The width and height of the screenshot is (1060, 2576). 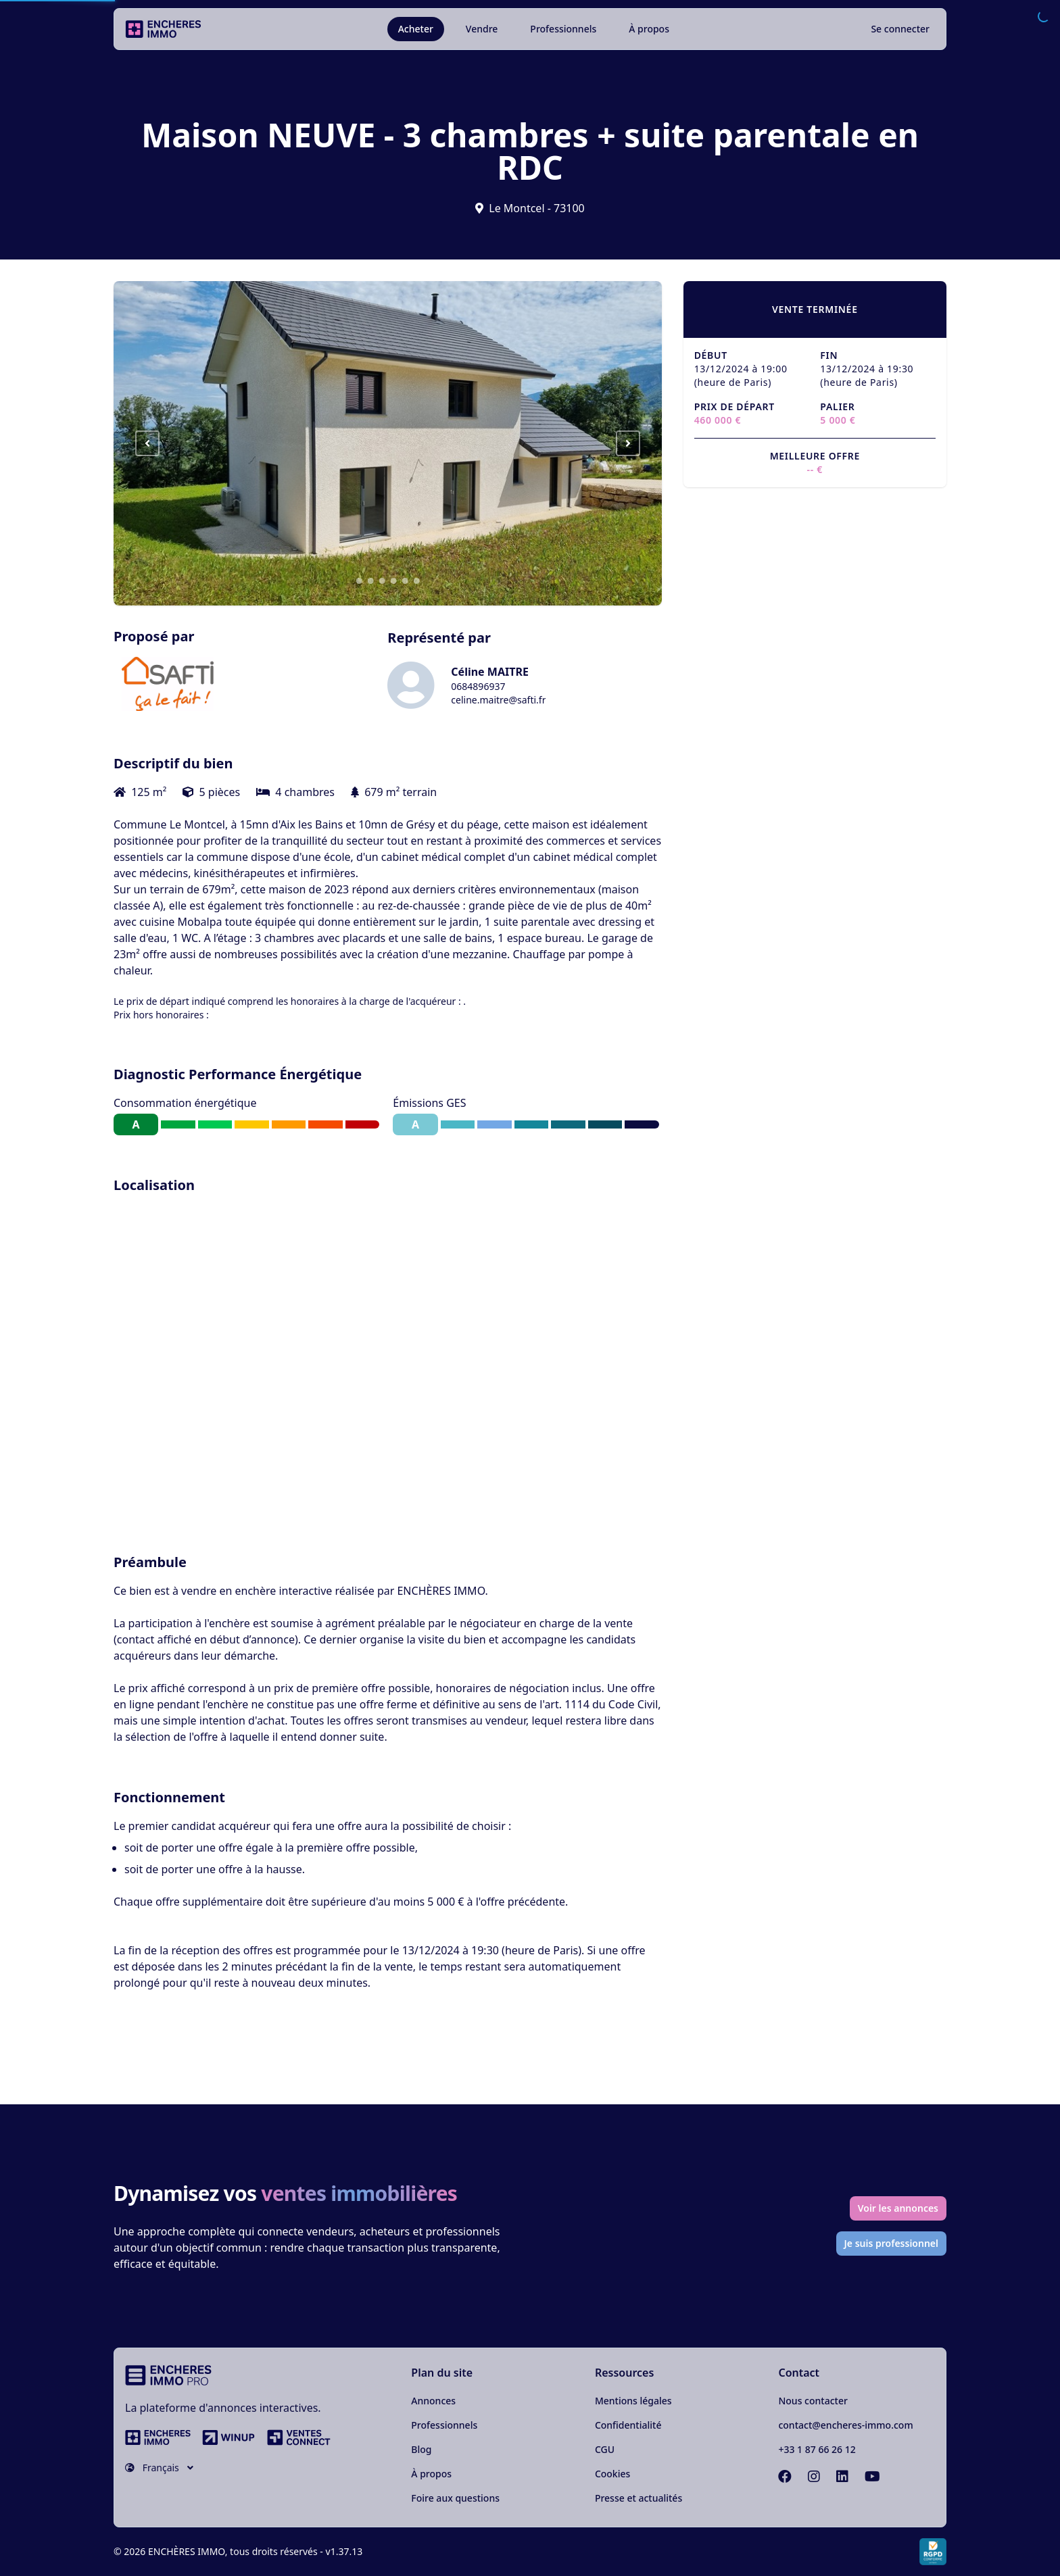 I want to click on Mentions légales, so click(x=633, y=2400).